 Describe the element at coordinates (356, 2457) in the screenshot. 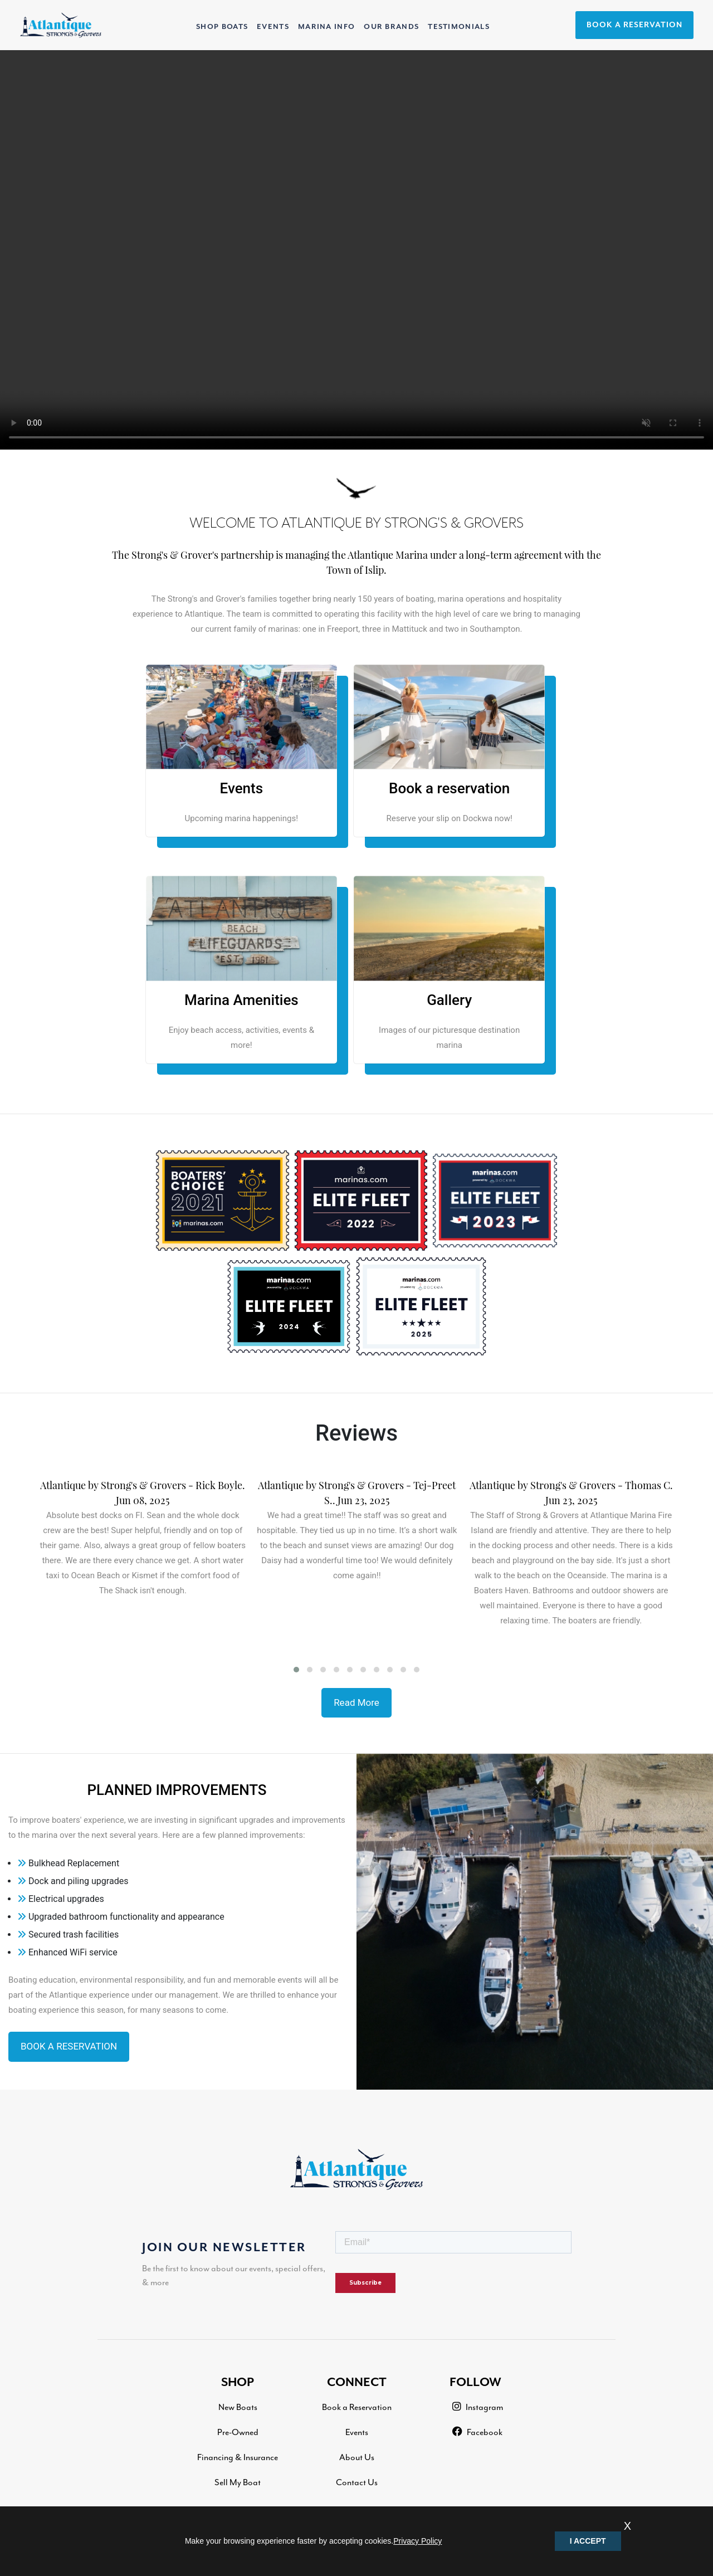

I see `About Us` at that location.